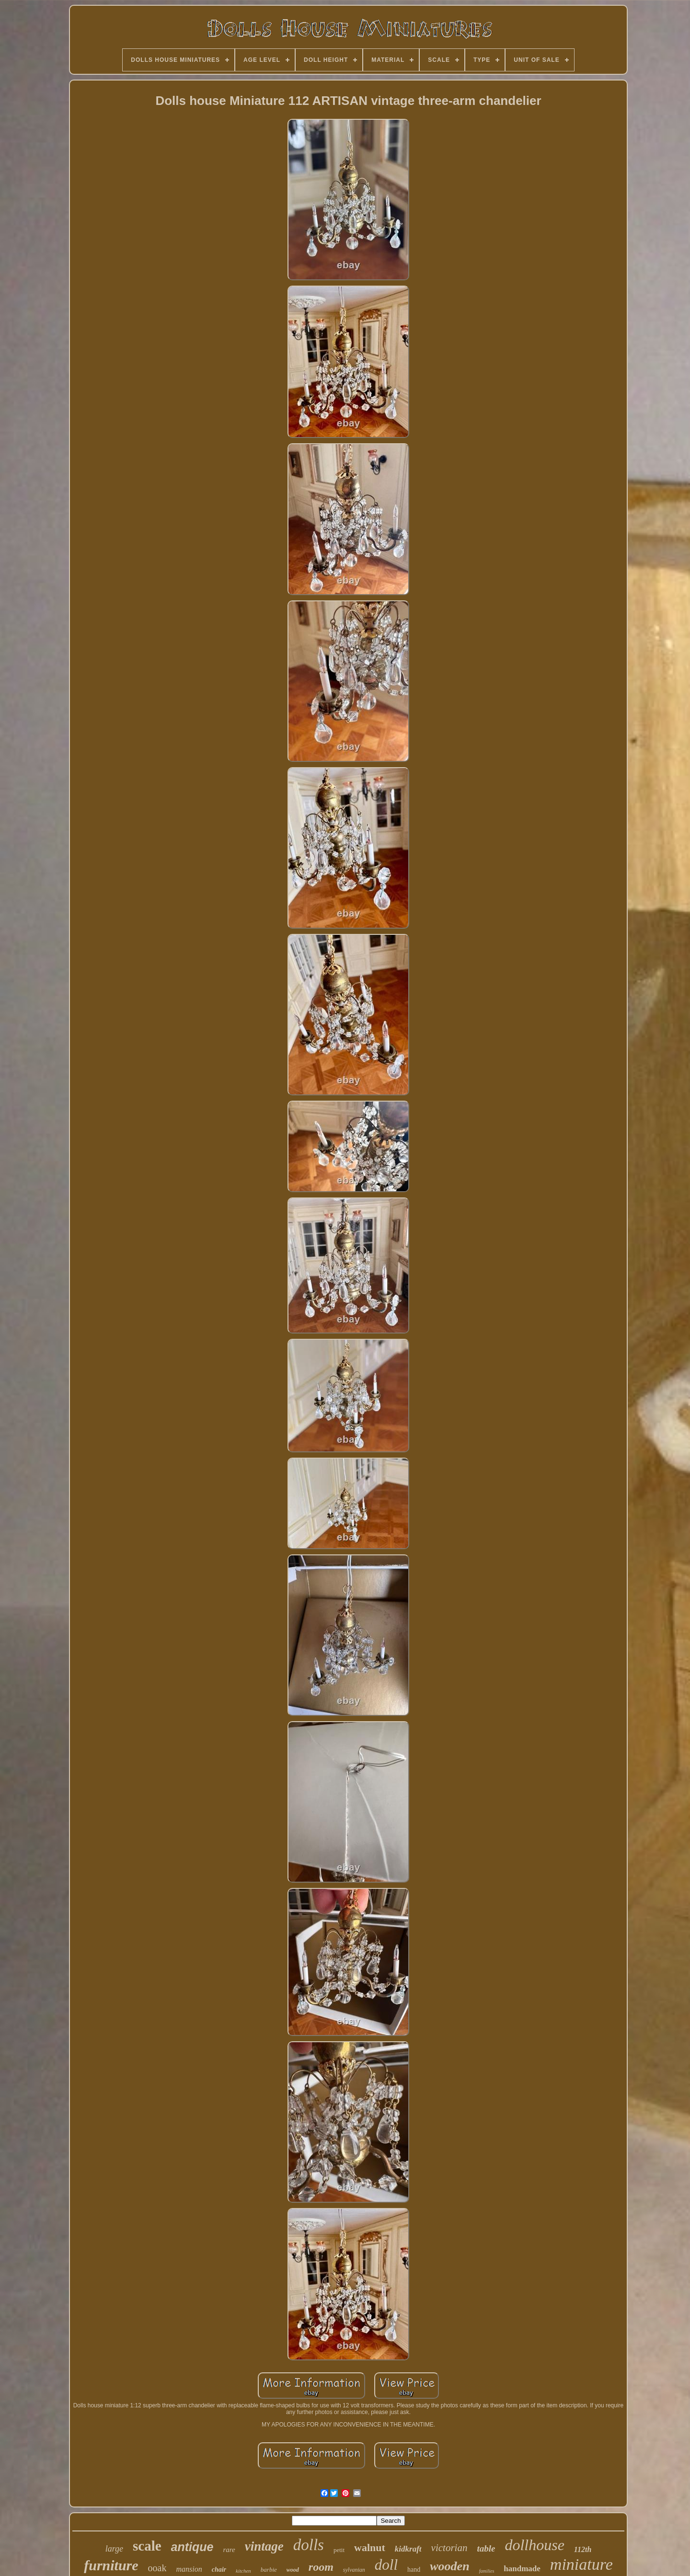 The image size is (690, 2576). I want to click on barbie, so click(269, 2569).